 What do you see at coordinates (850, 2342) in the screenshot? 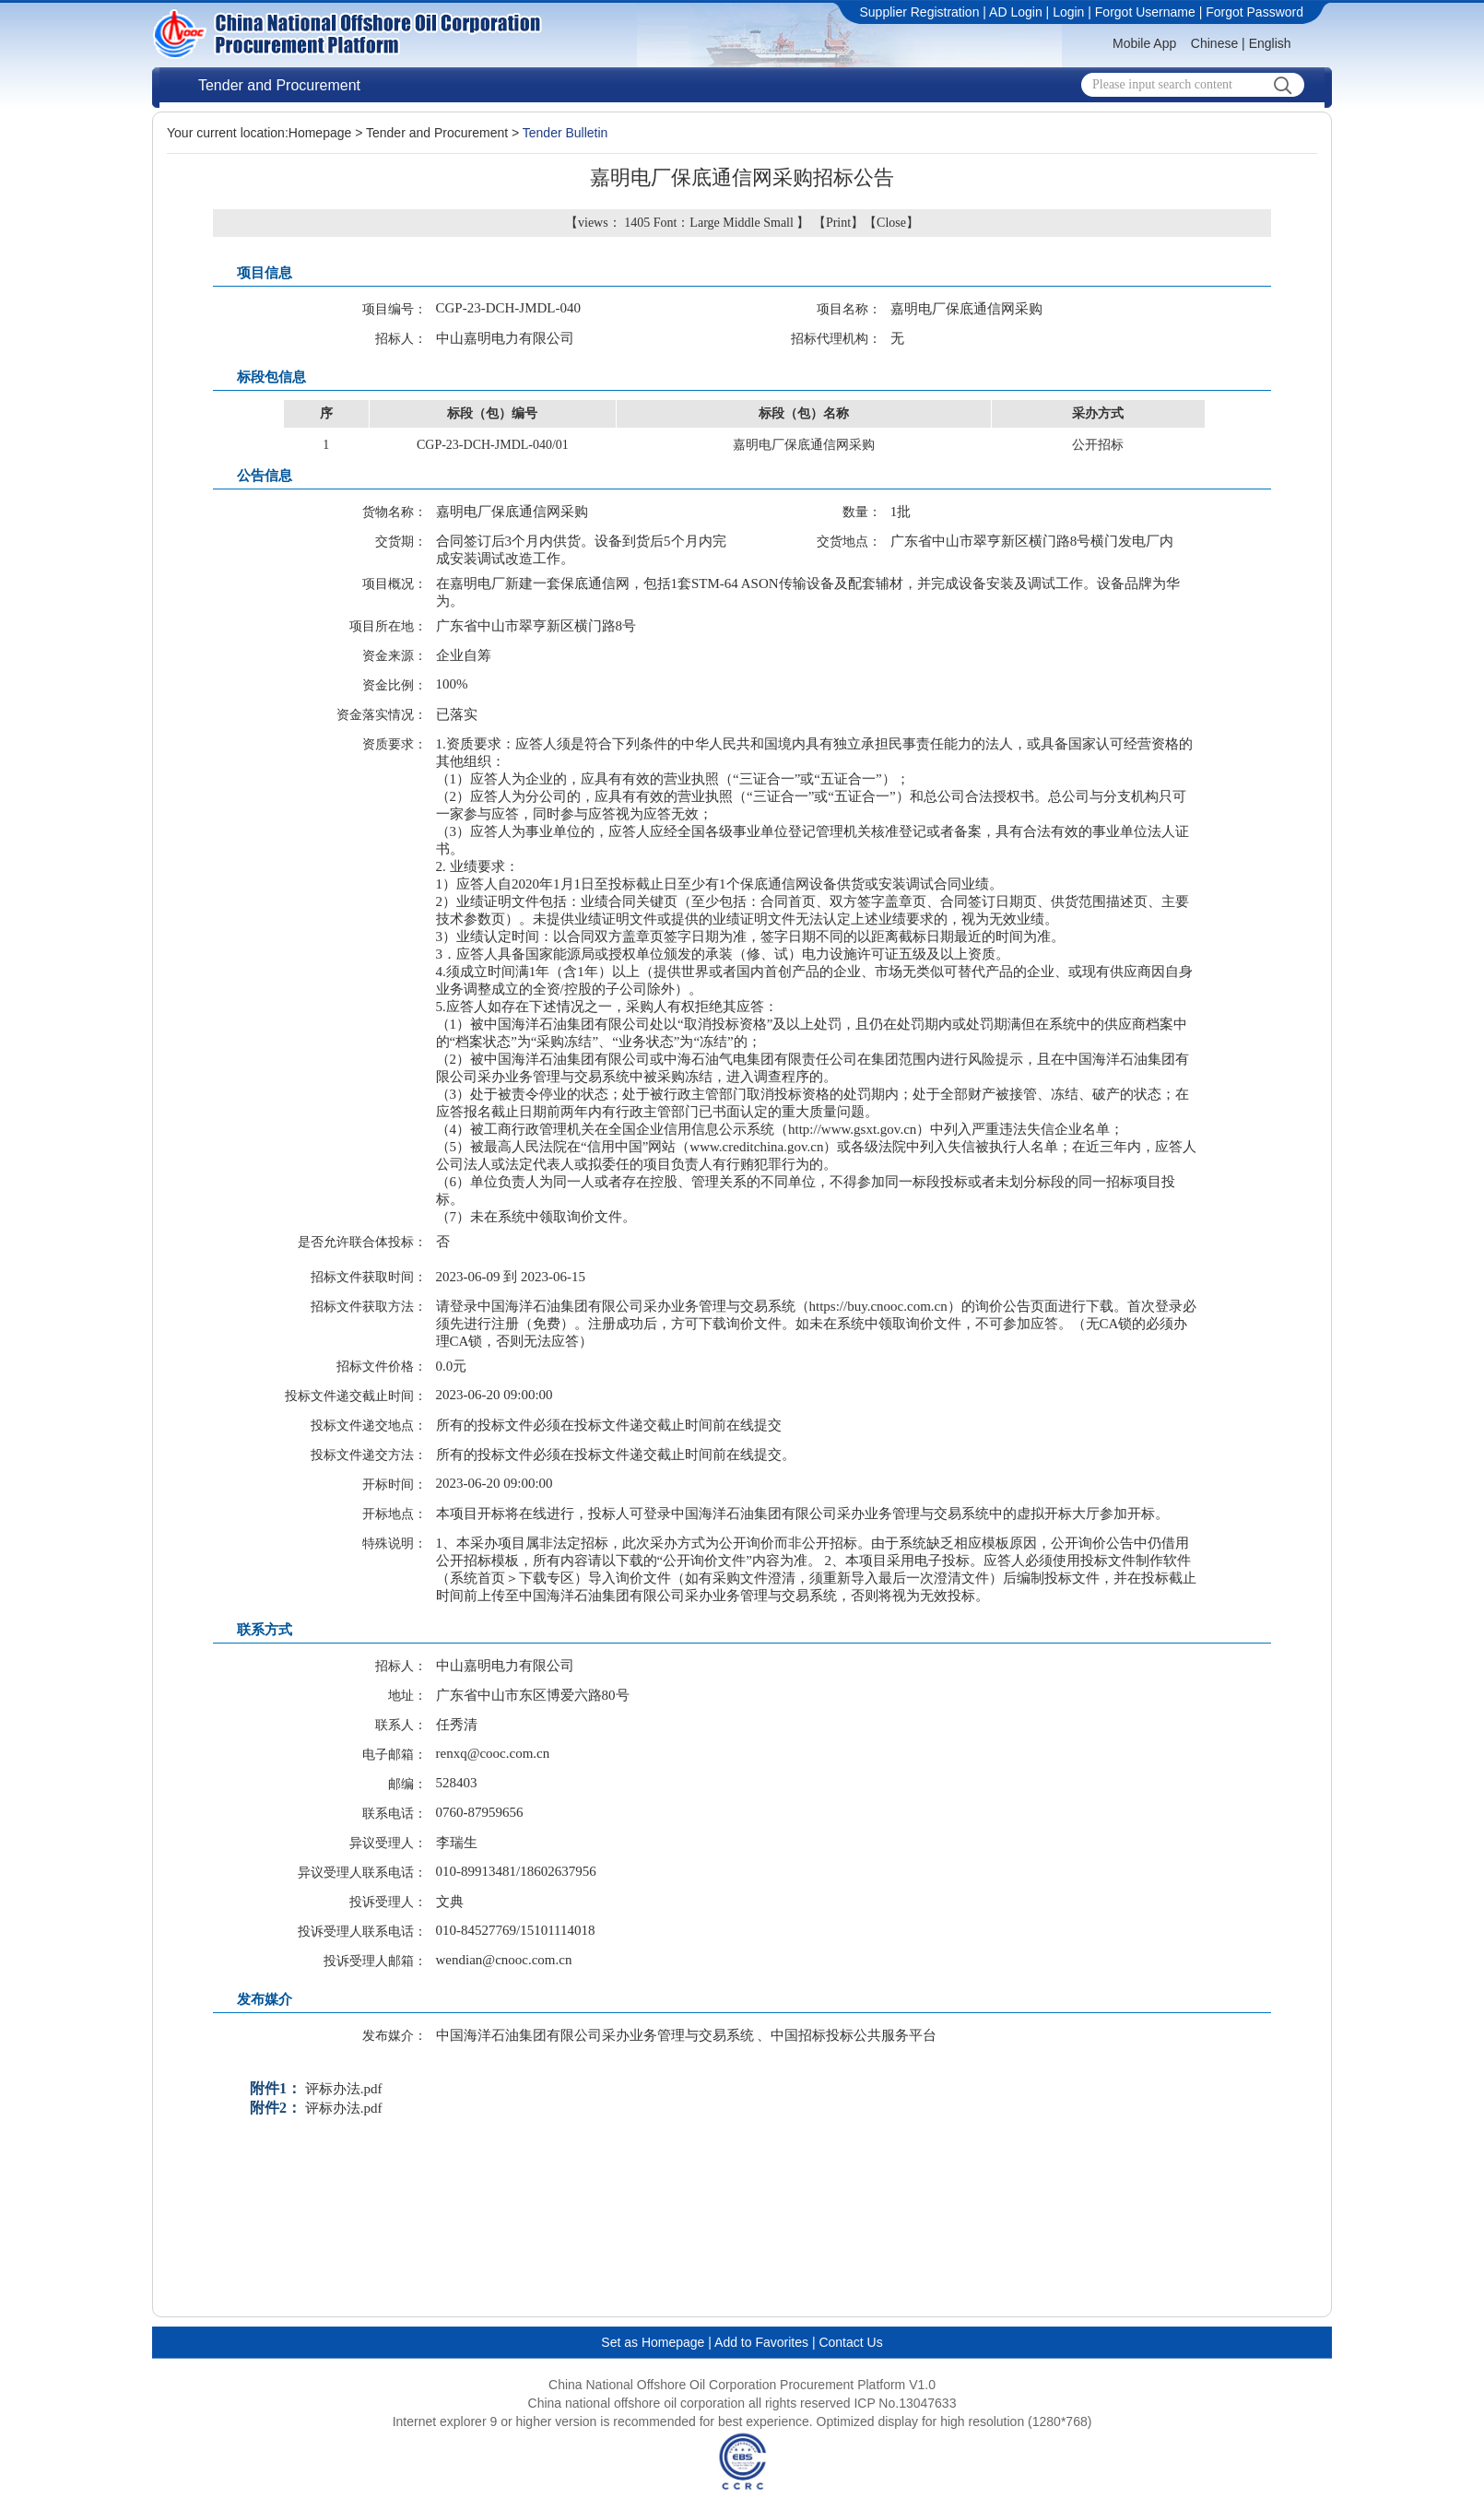
I see `Contact Us` at bounding box center [850, 2342].